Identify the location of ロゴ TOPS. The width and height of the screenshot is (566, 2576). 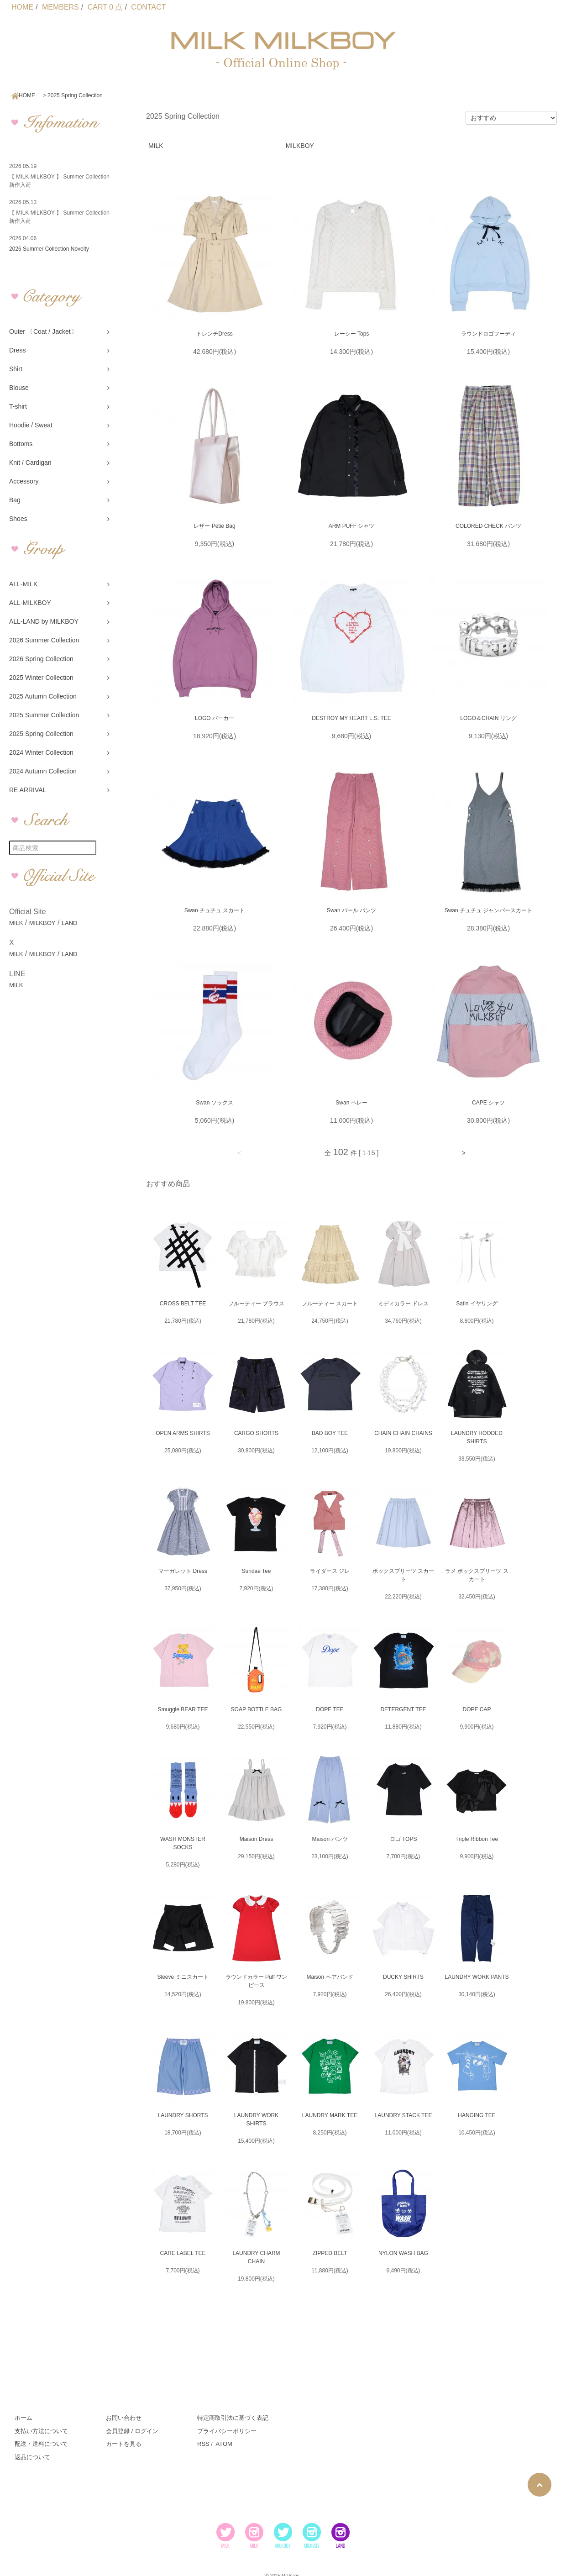
(403, 1839).